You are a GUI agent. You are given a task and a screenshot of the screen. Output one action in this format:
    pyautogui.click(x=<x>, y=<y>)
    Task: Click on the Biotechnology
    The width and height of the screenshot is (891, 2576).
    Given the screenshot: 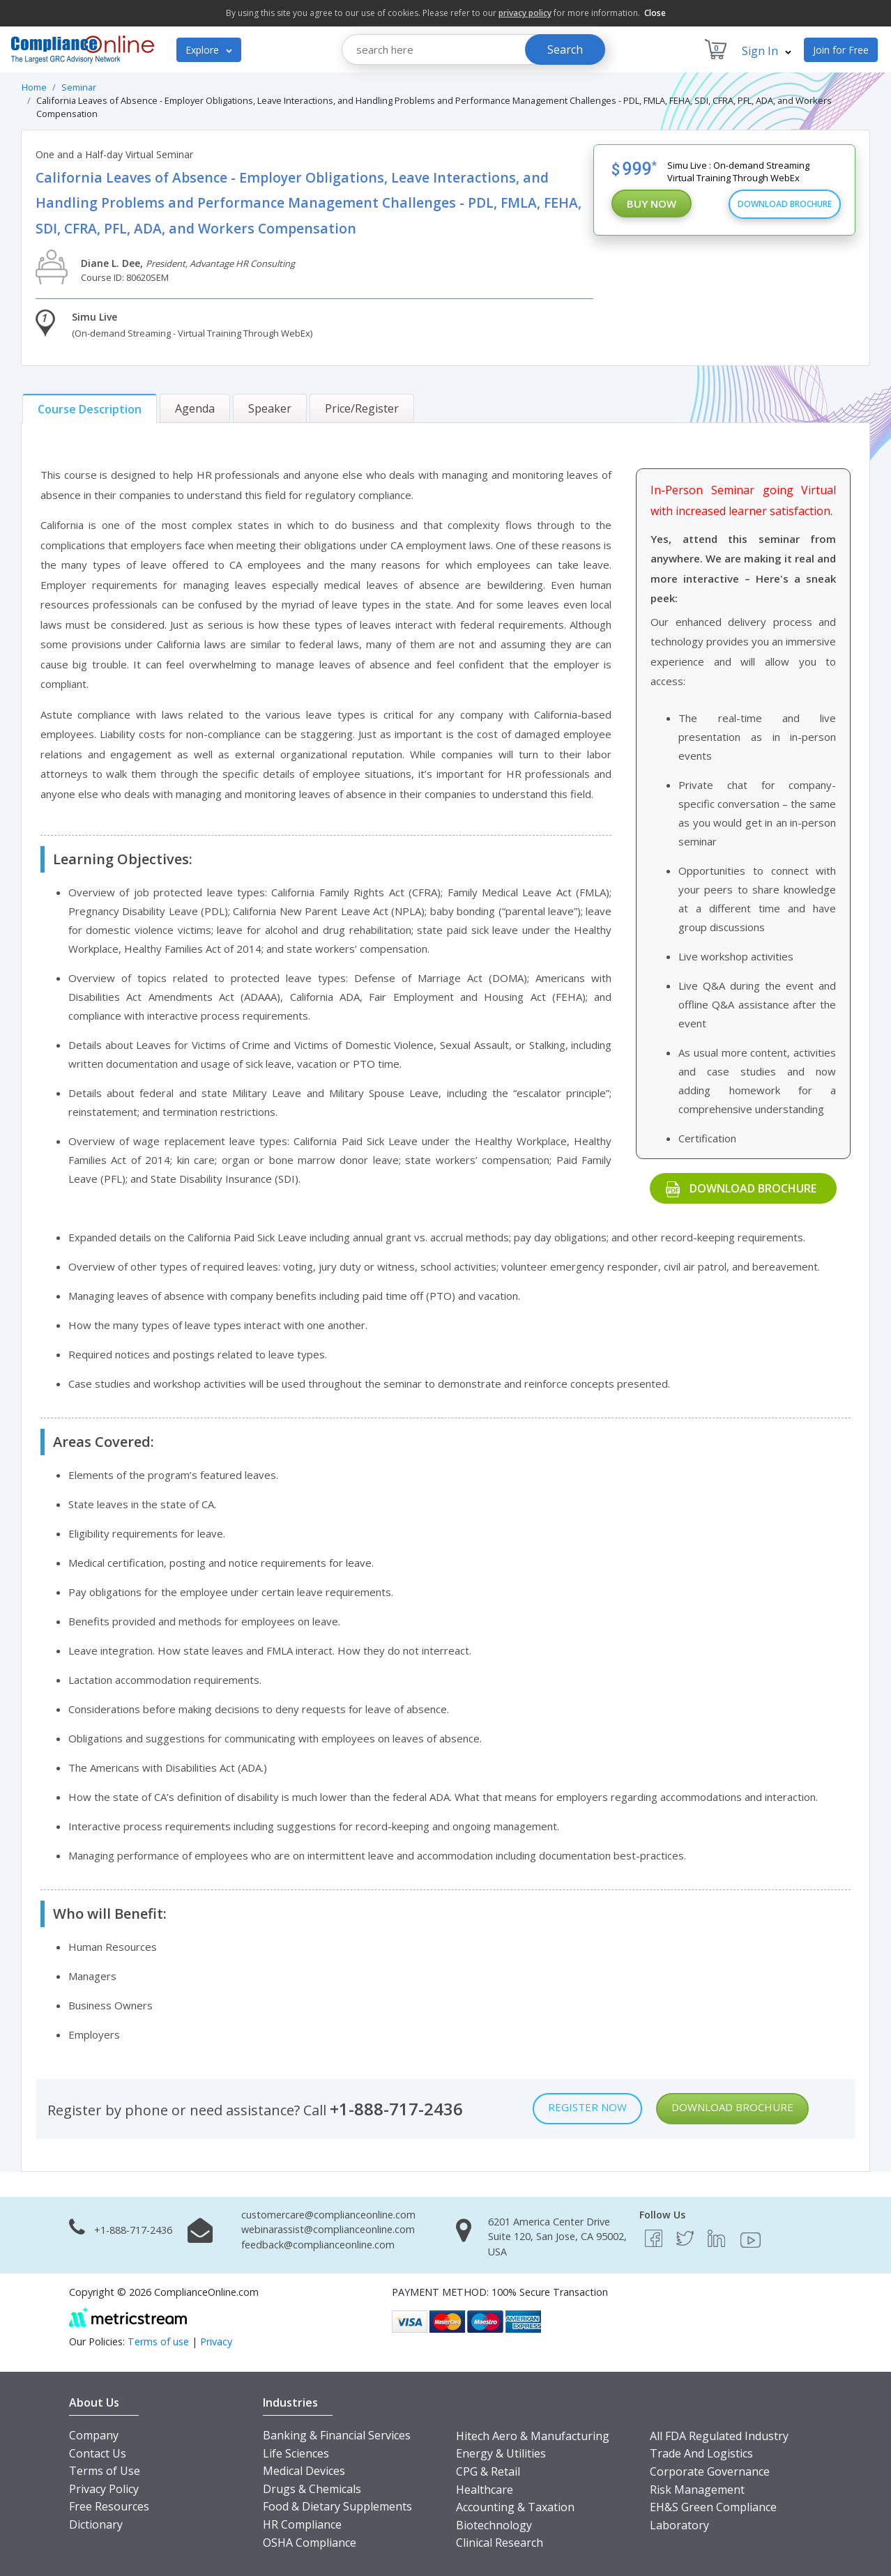 What is the action you would take?
    pyautogui.click(x=494, y=2525)
    